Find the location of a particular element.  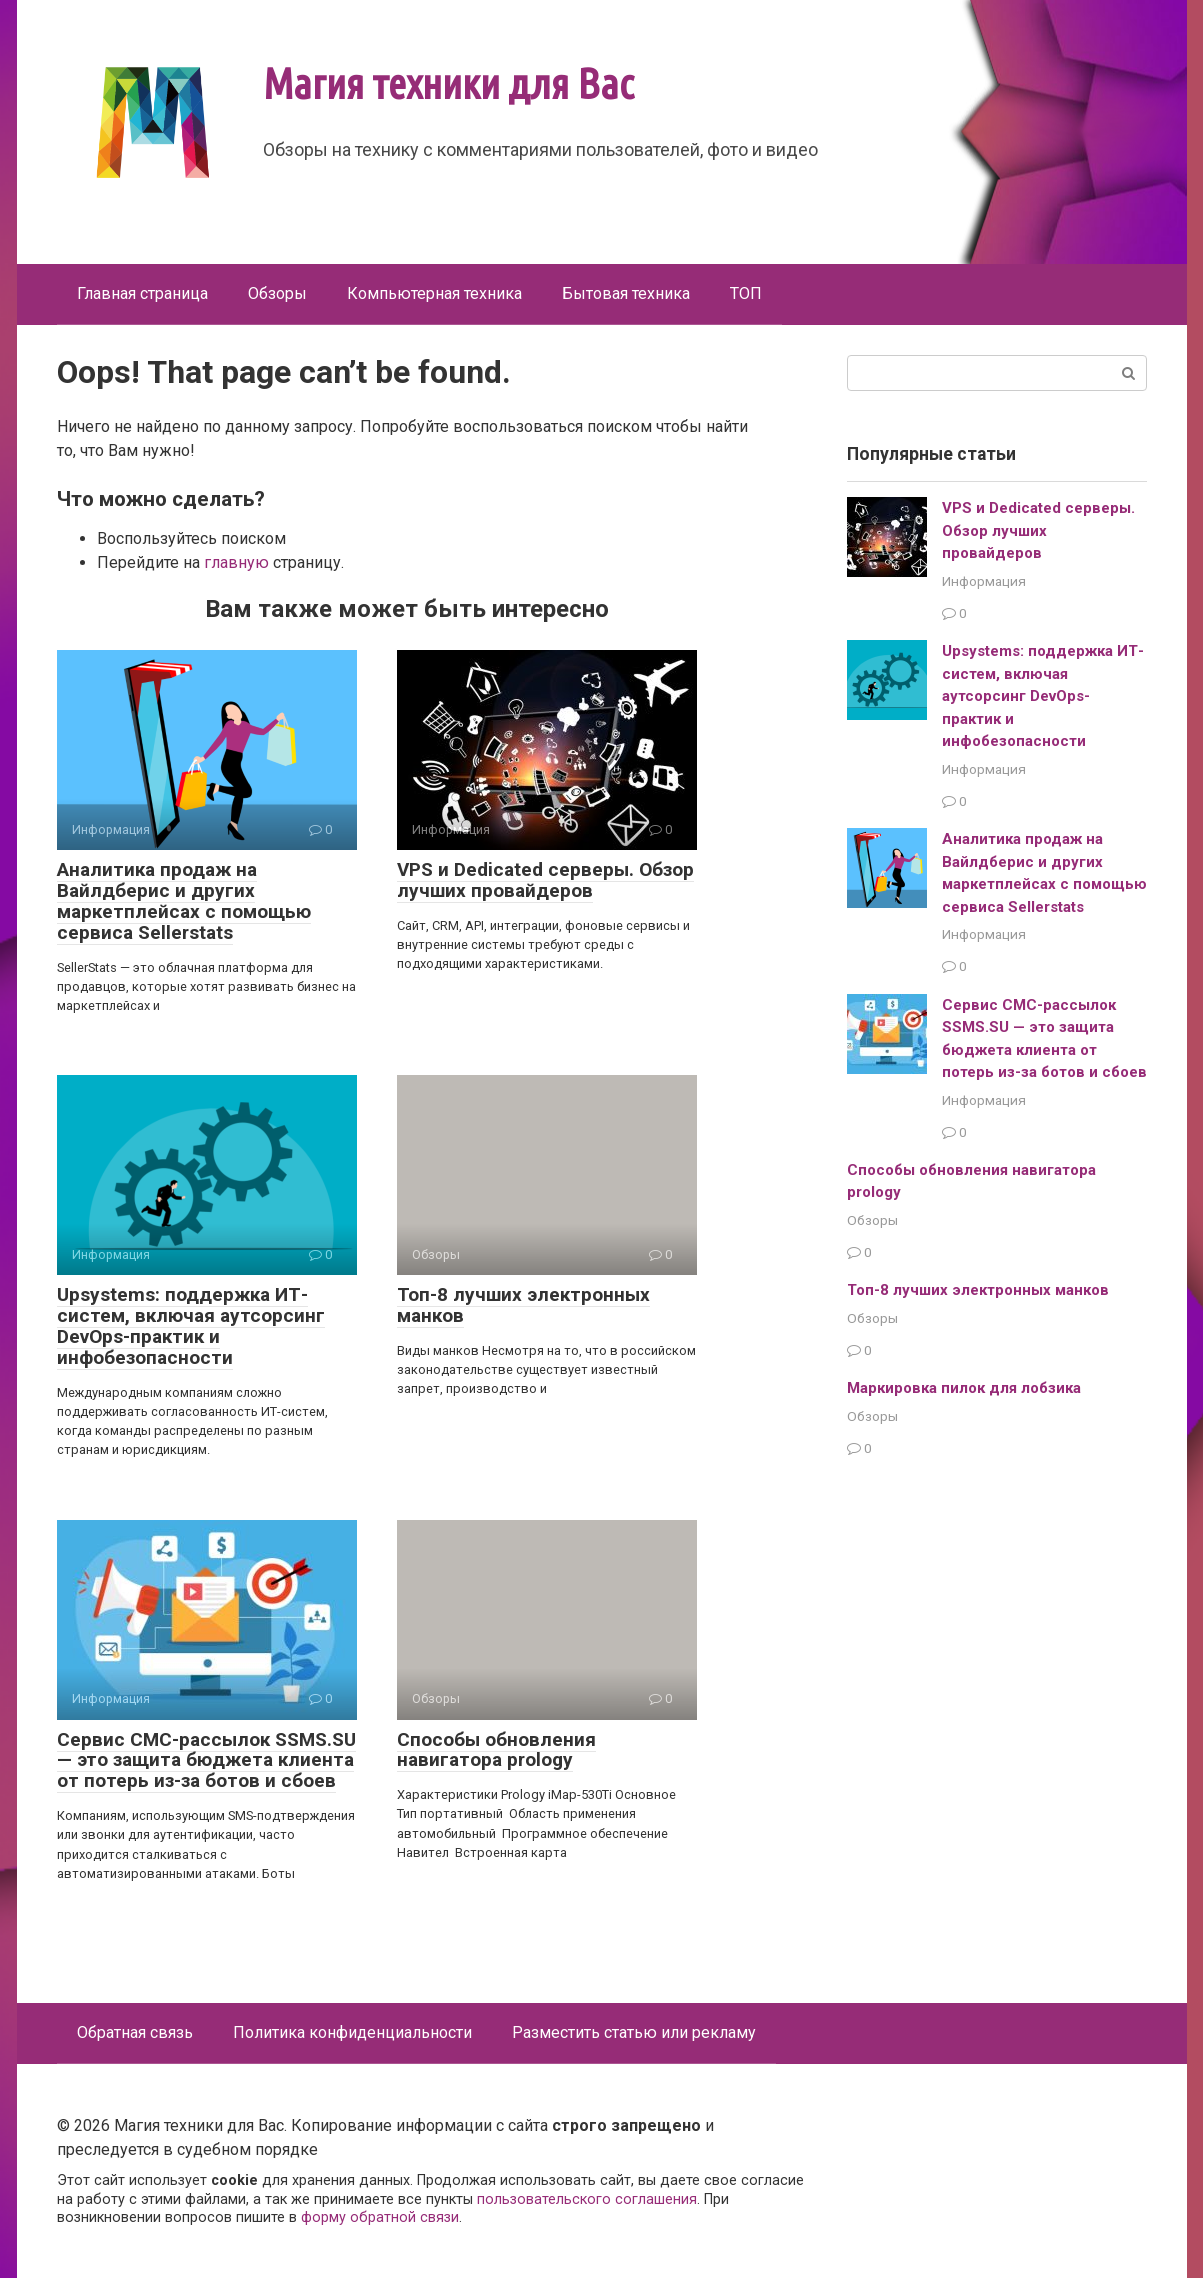

ТОП is located at coordinates (746, 293).